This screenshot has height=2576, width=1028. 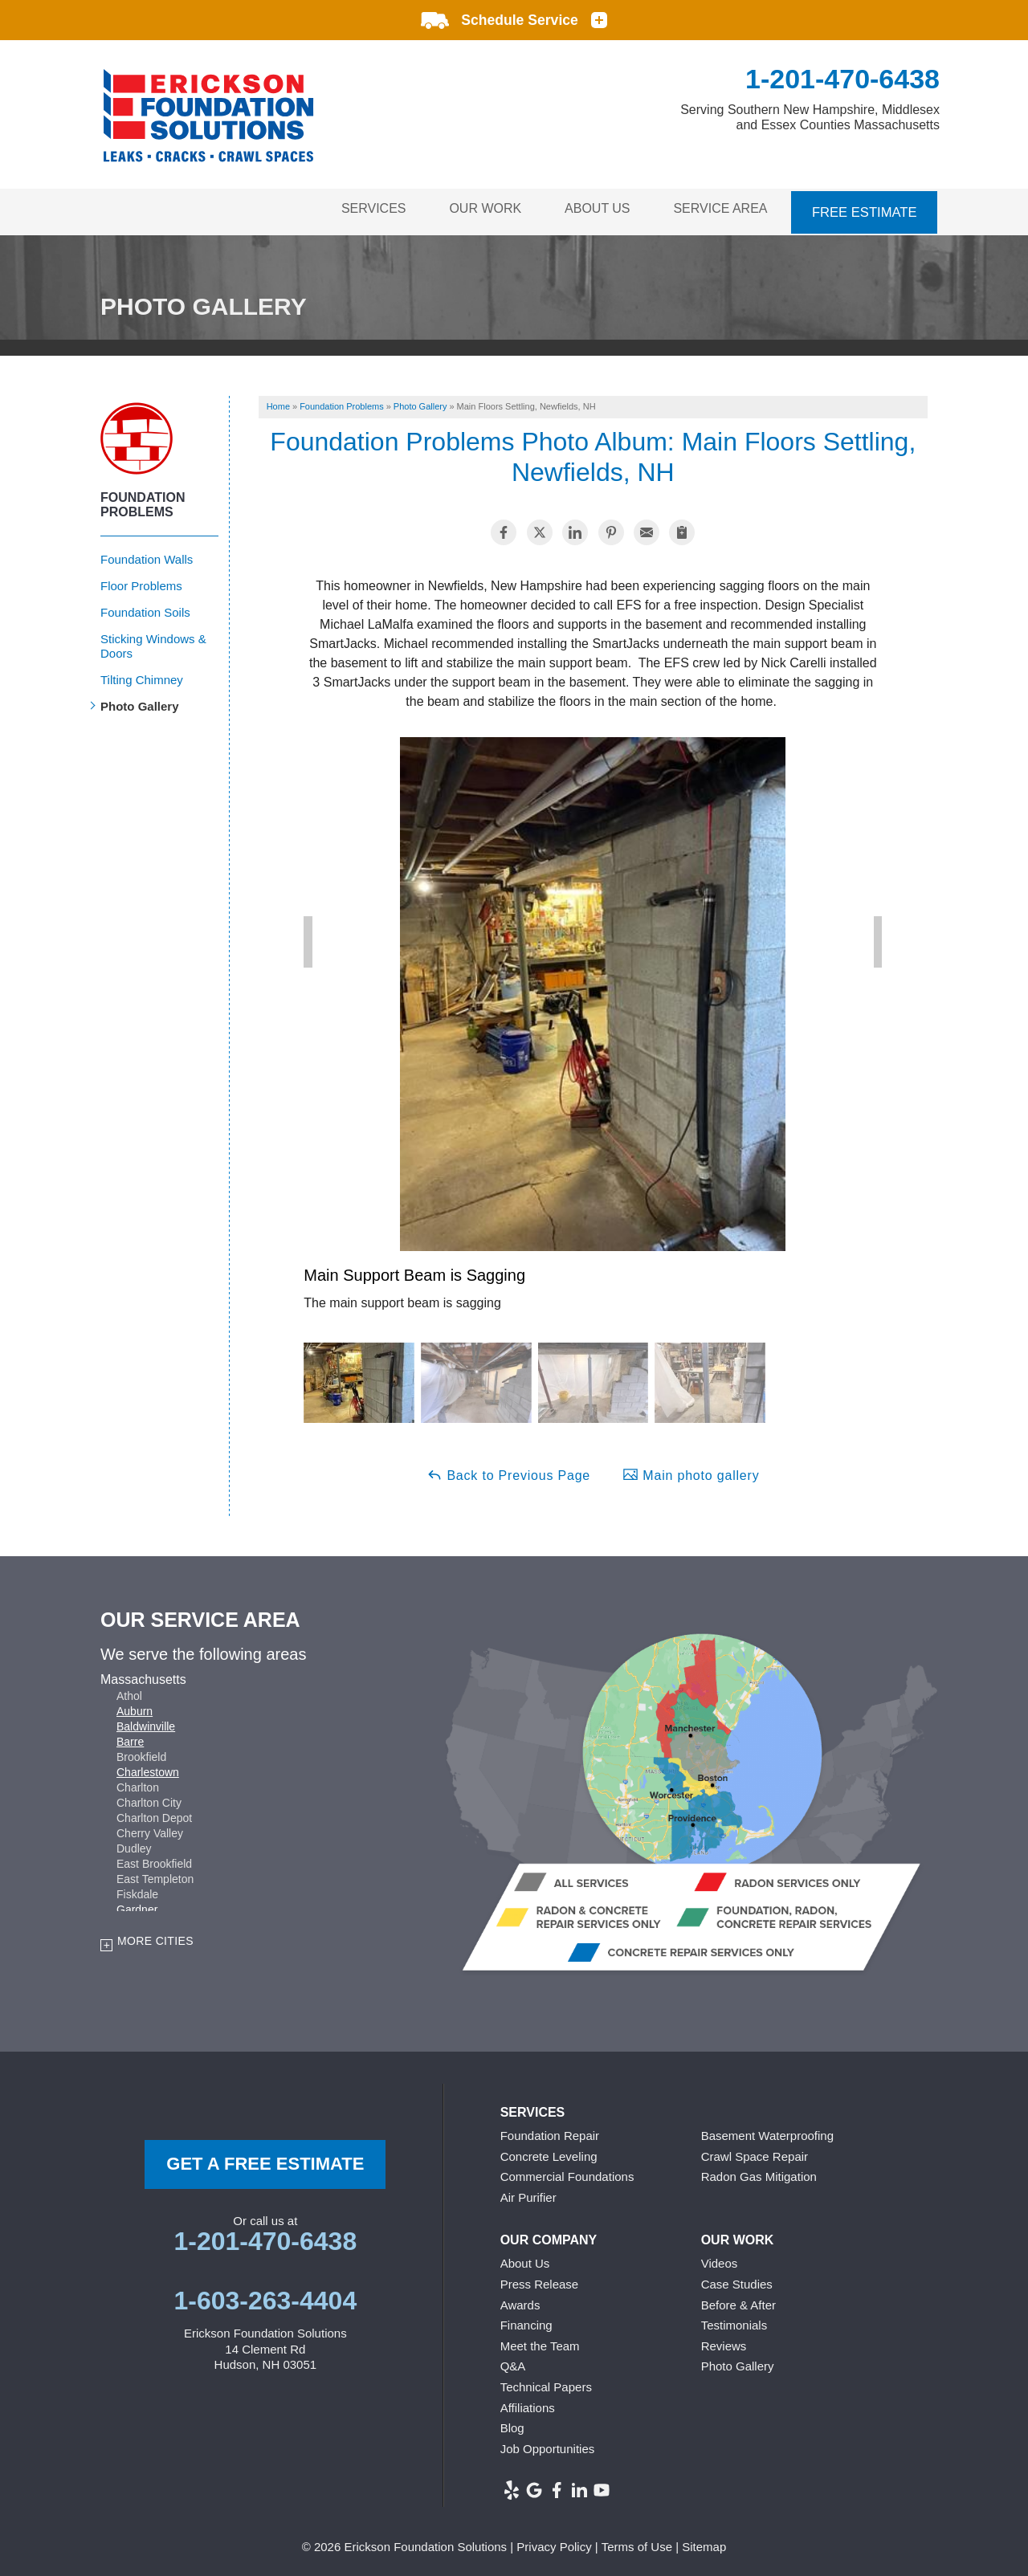 I want to click on Free Estimate, so click(x=865, y=209).